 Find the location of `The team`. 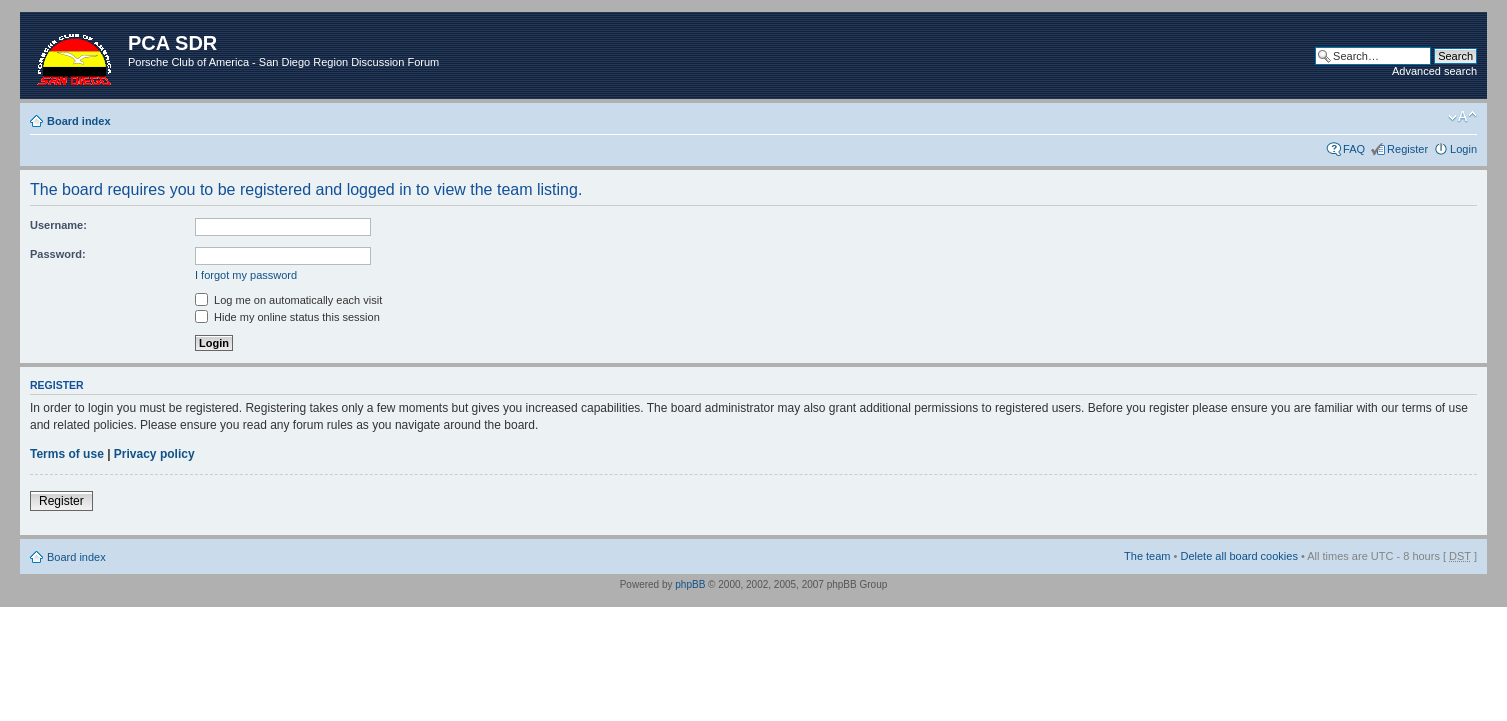

The team is located at coordinates (1147, 556).